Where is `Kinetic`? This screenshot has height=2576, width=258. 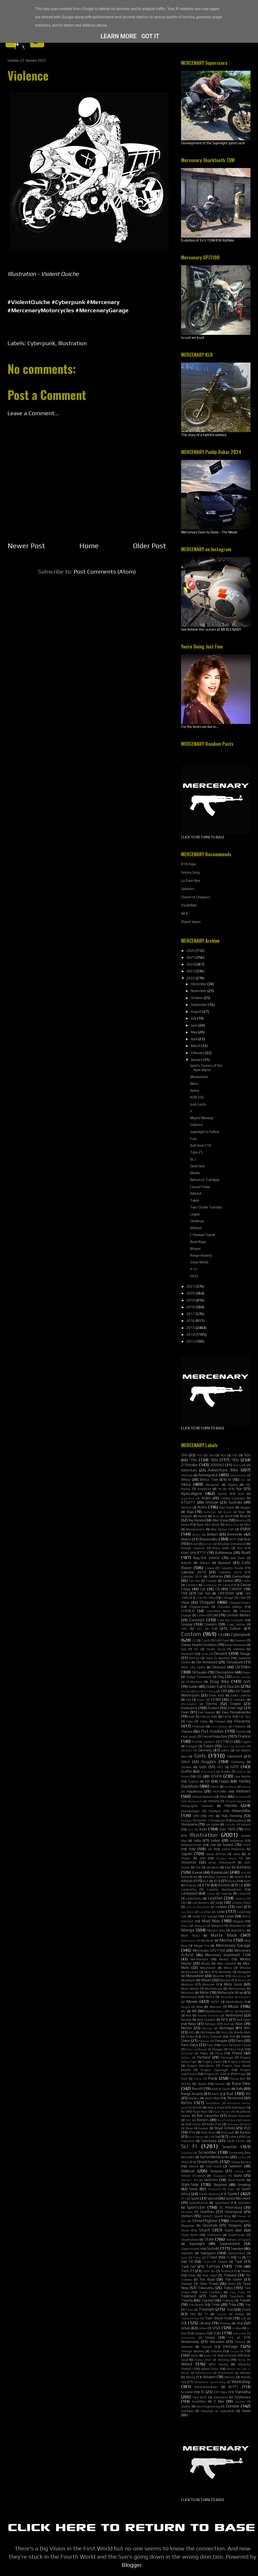
Kinetic is located at coordinates (239, 1877).